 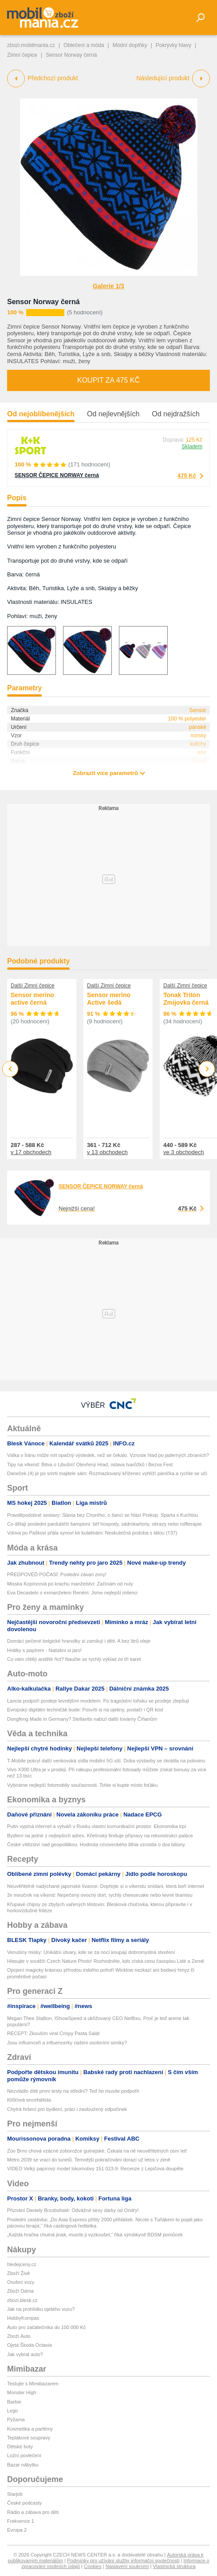 What do you see at coordinates (16, 2419) in the screenshot?
I see `Pyžama` at bounding box center [16, 2419].